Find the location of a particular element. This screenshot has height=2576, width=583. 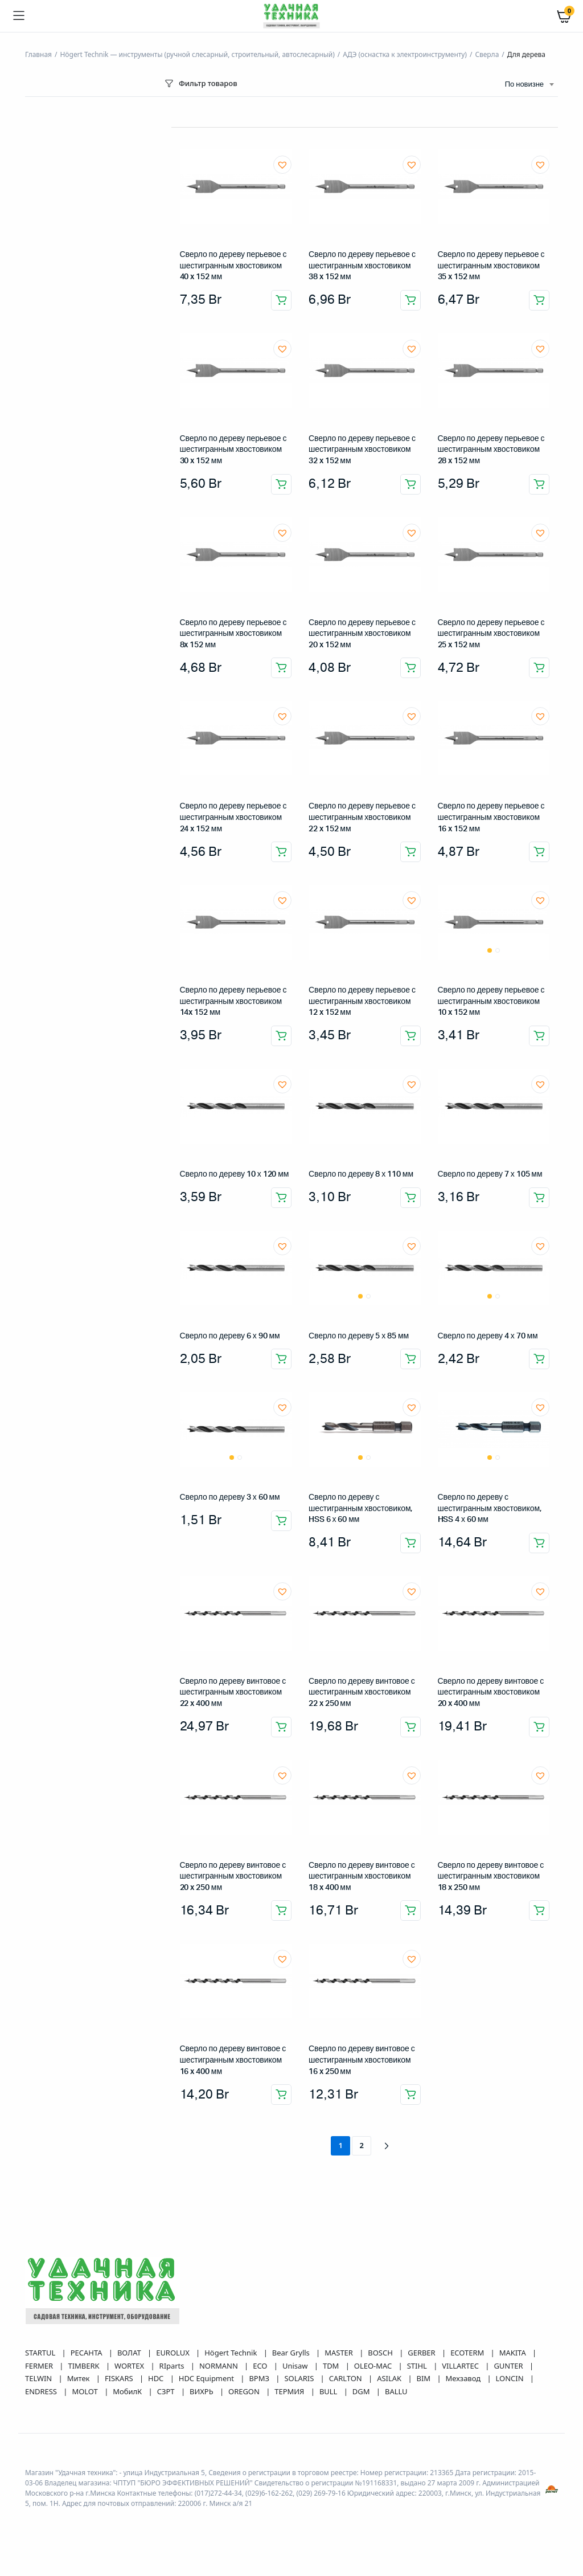

Сверло по дереву 6 х 90 мм is located at coordinates (230, 1336).